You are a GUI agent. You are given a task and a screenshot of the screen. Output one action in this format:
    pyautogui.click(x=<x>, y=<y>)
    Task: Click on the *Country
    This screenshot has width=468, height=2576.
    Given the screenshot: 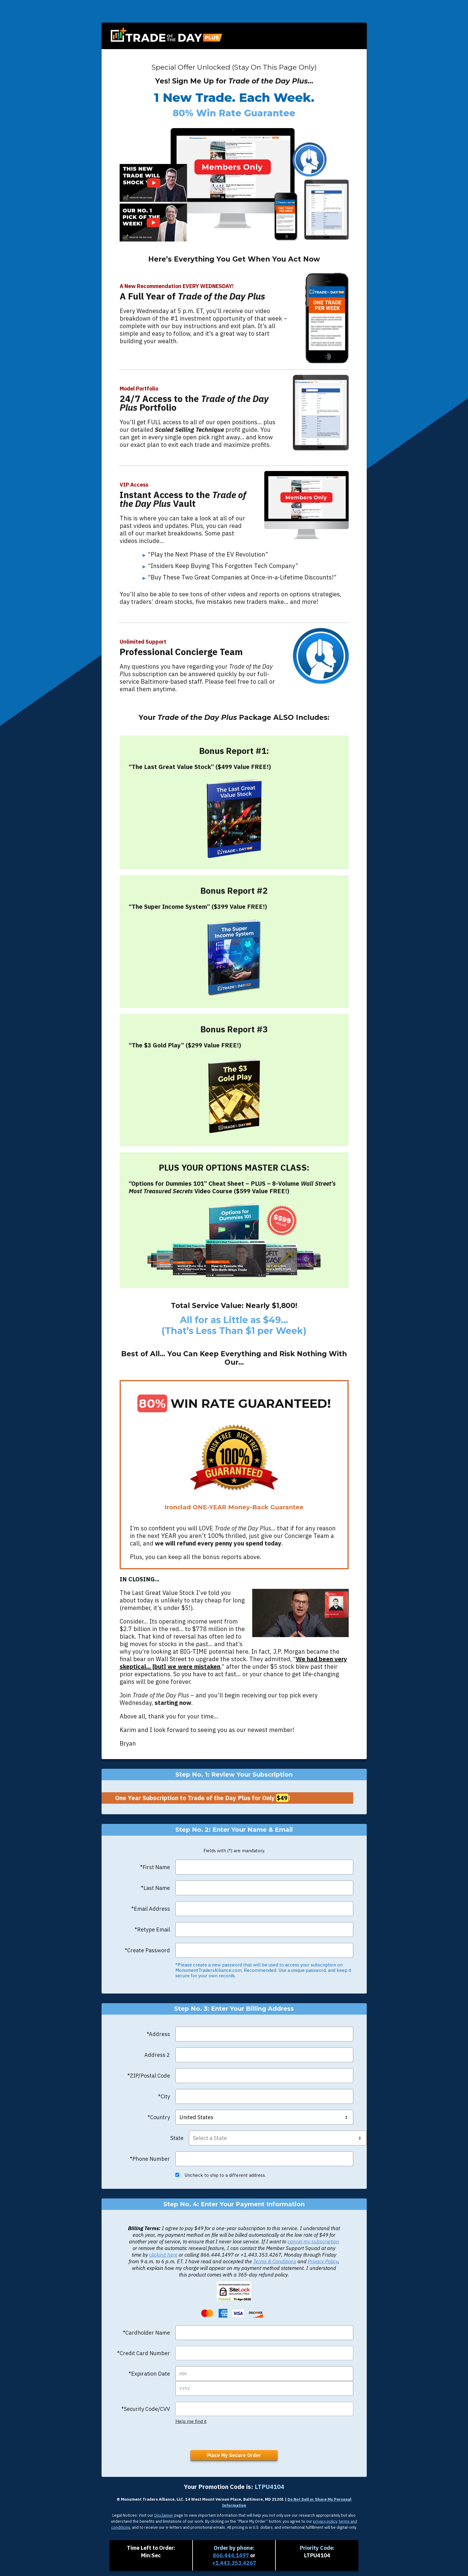 What is the action you would take?
    pyautogui.click(x=159, y=2116)
    